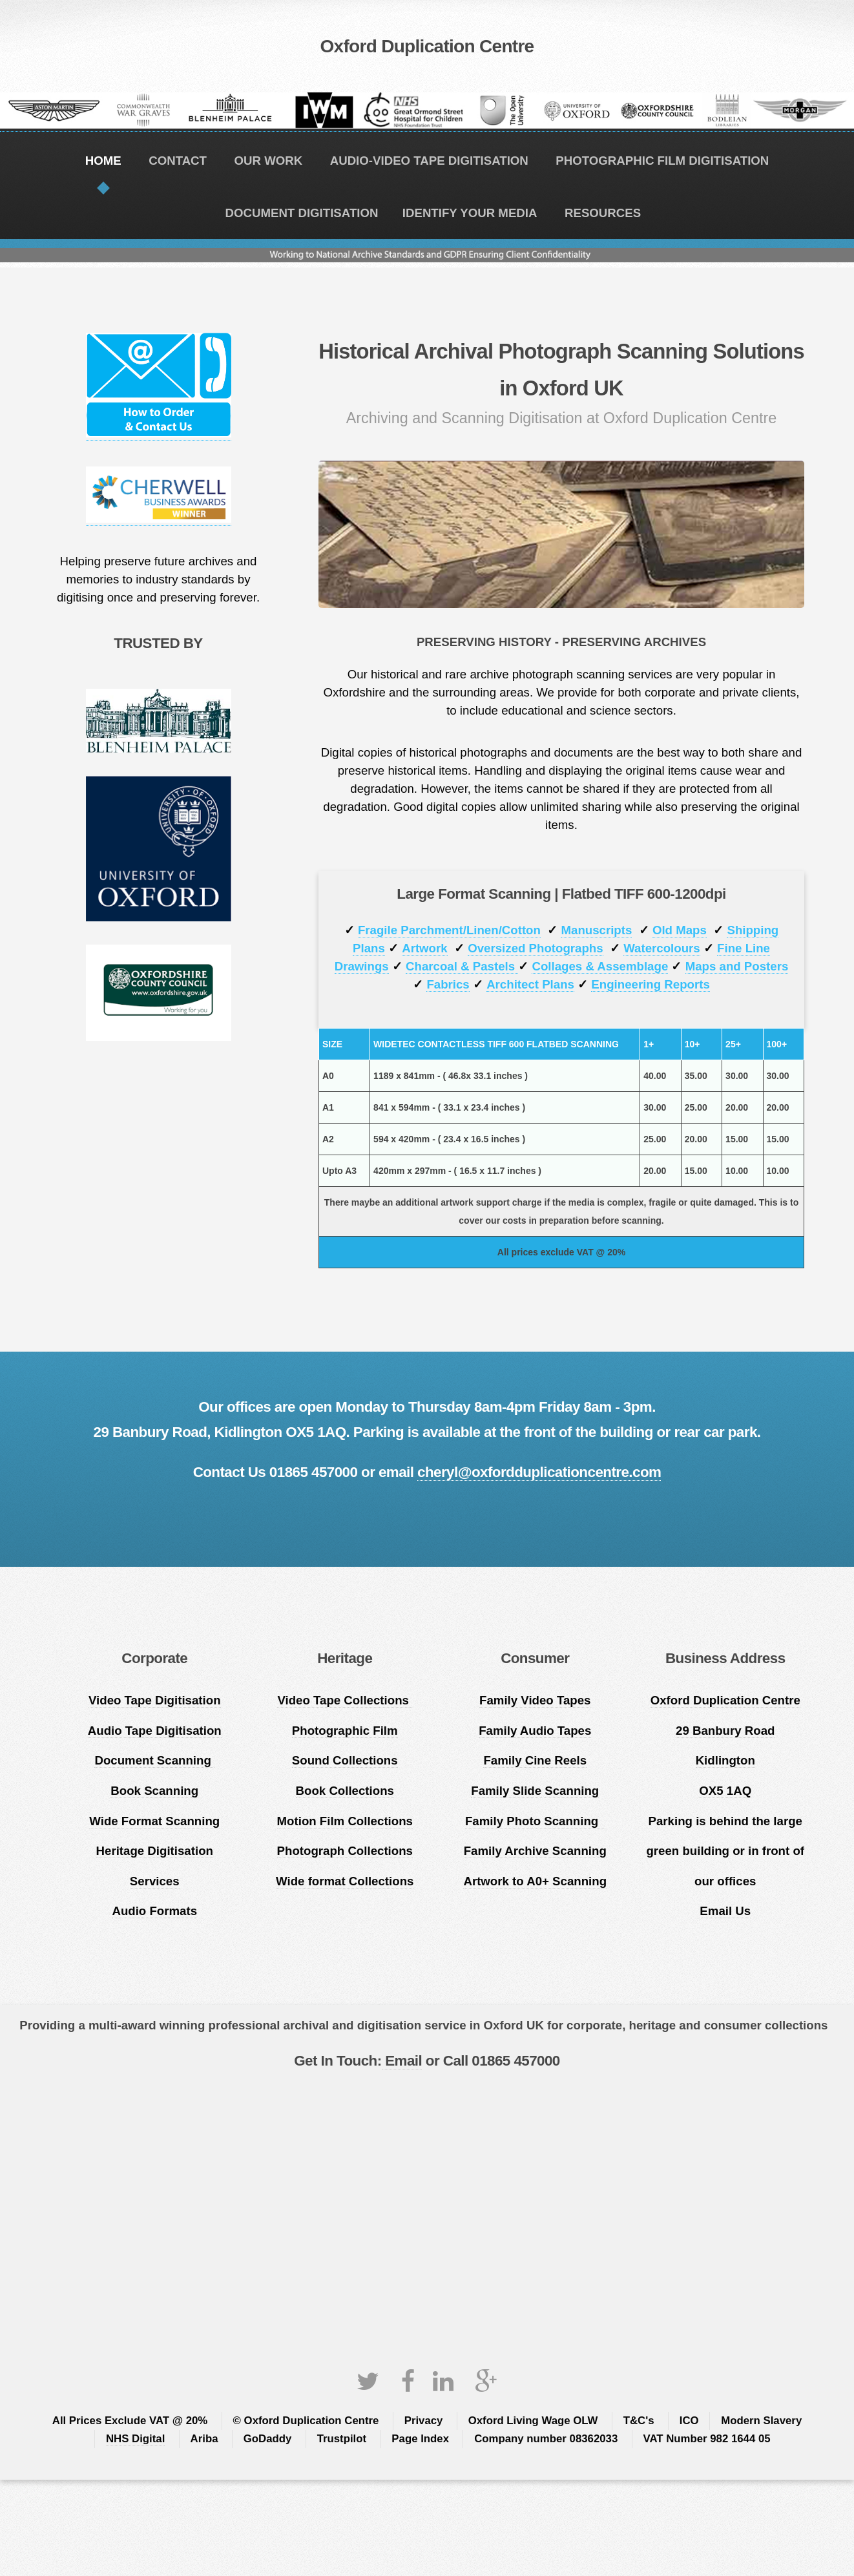 The image size is (854, 2576). What do you see at coordinates (469, 213) in the screenshot?
I see `IDENTIFY YOUR MEDIA` at bounding box center [469, 213].